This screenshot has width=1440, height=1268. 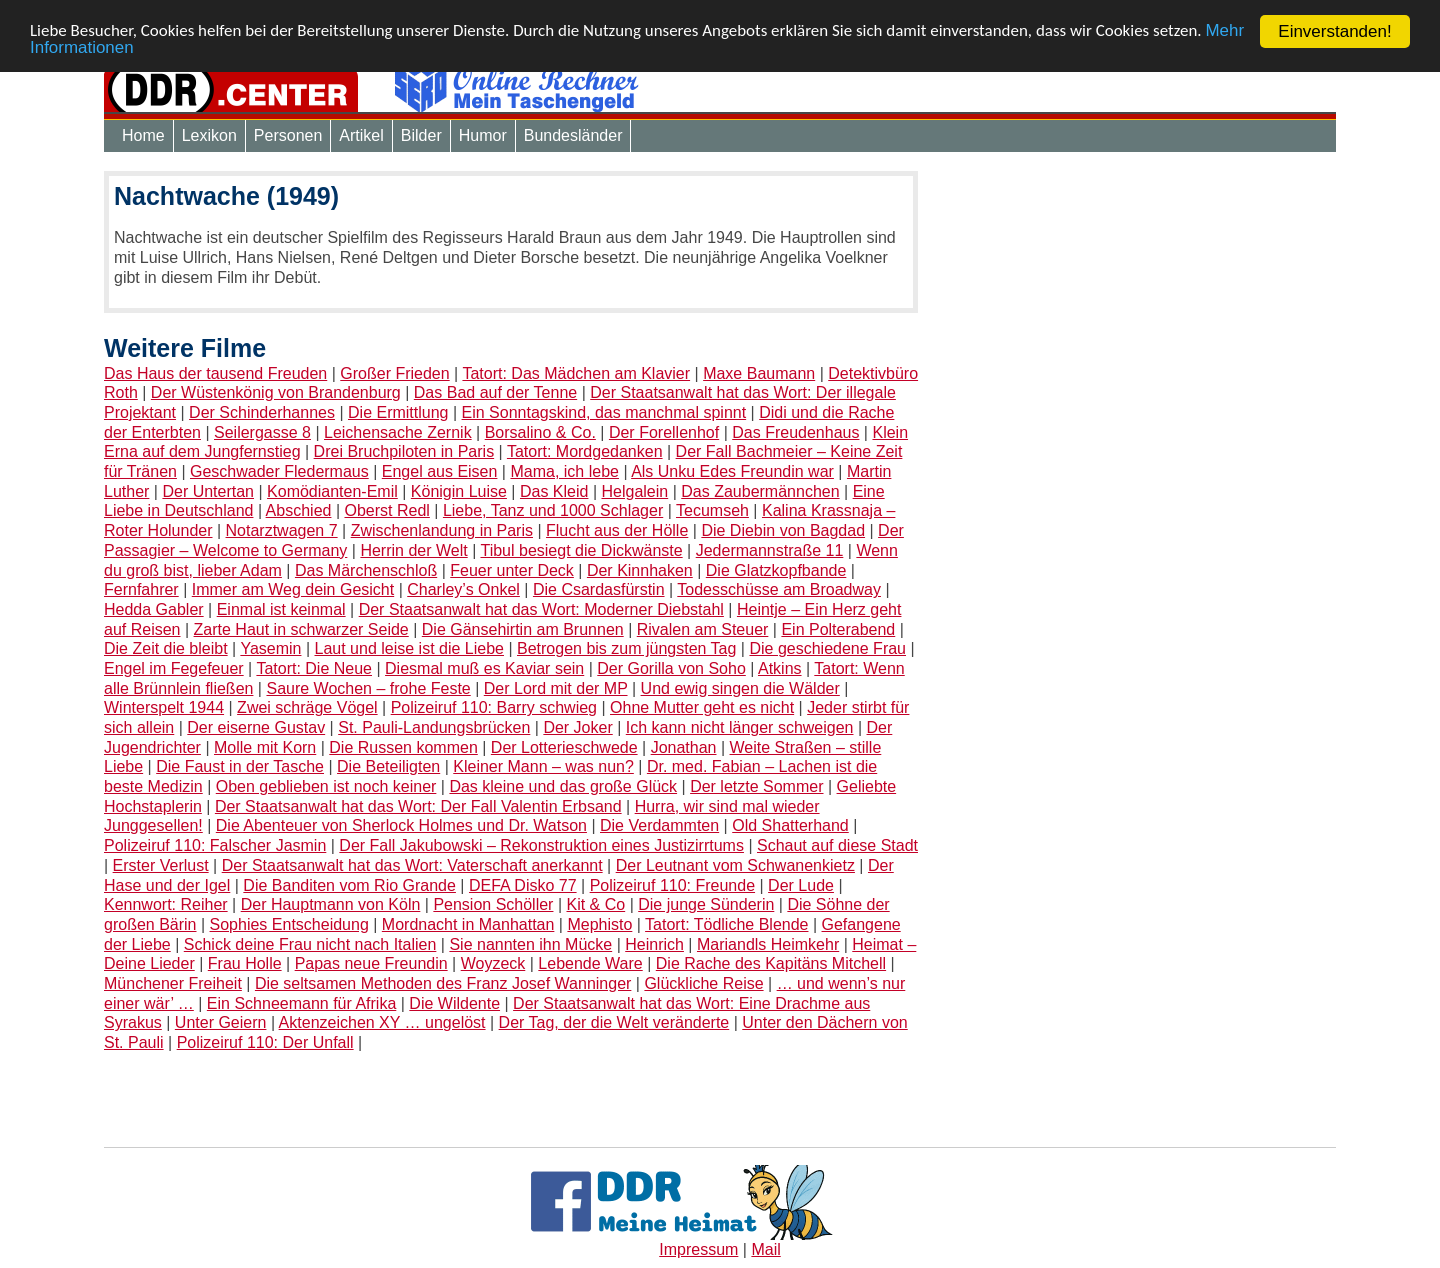 I want to click on St. Pauli-Landungsbrücken, so click(x=434, y=727).